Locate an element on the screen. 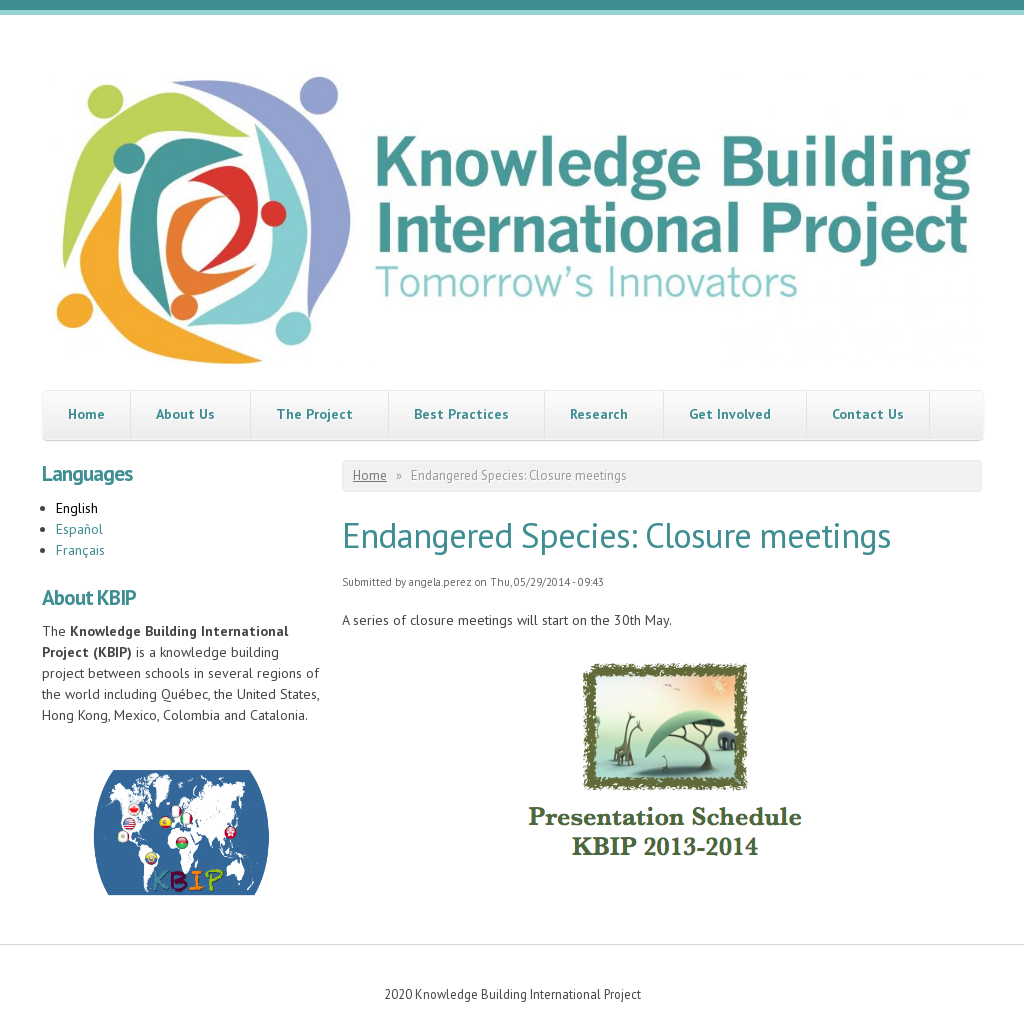 This screenshot has height=1024, width=1024. Français is located at coordinates (80, 550).